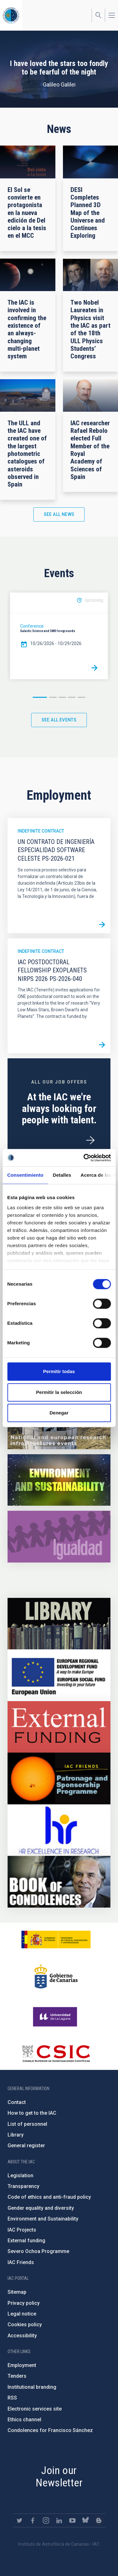  I want to click on Legal notice, so click(22, 2314).